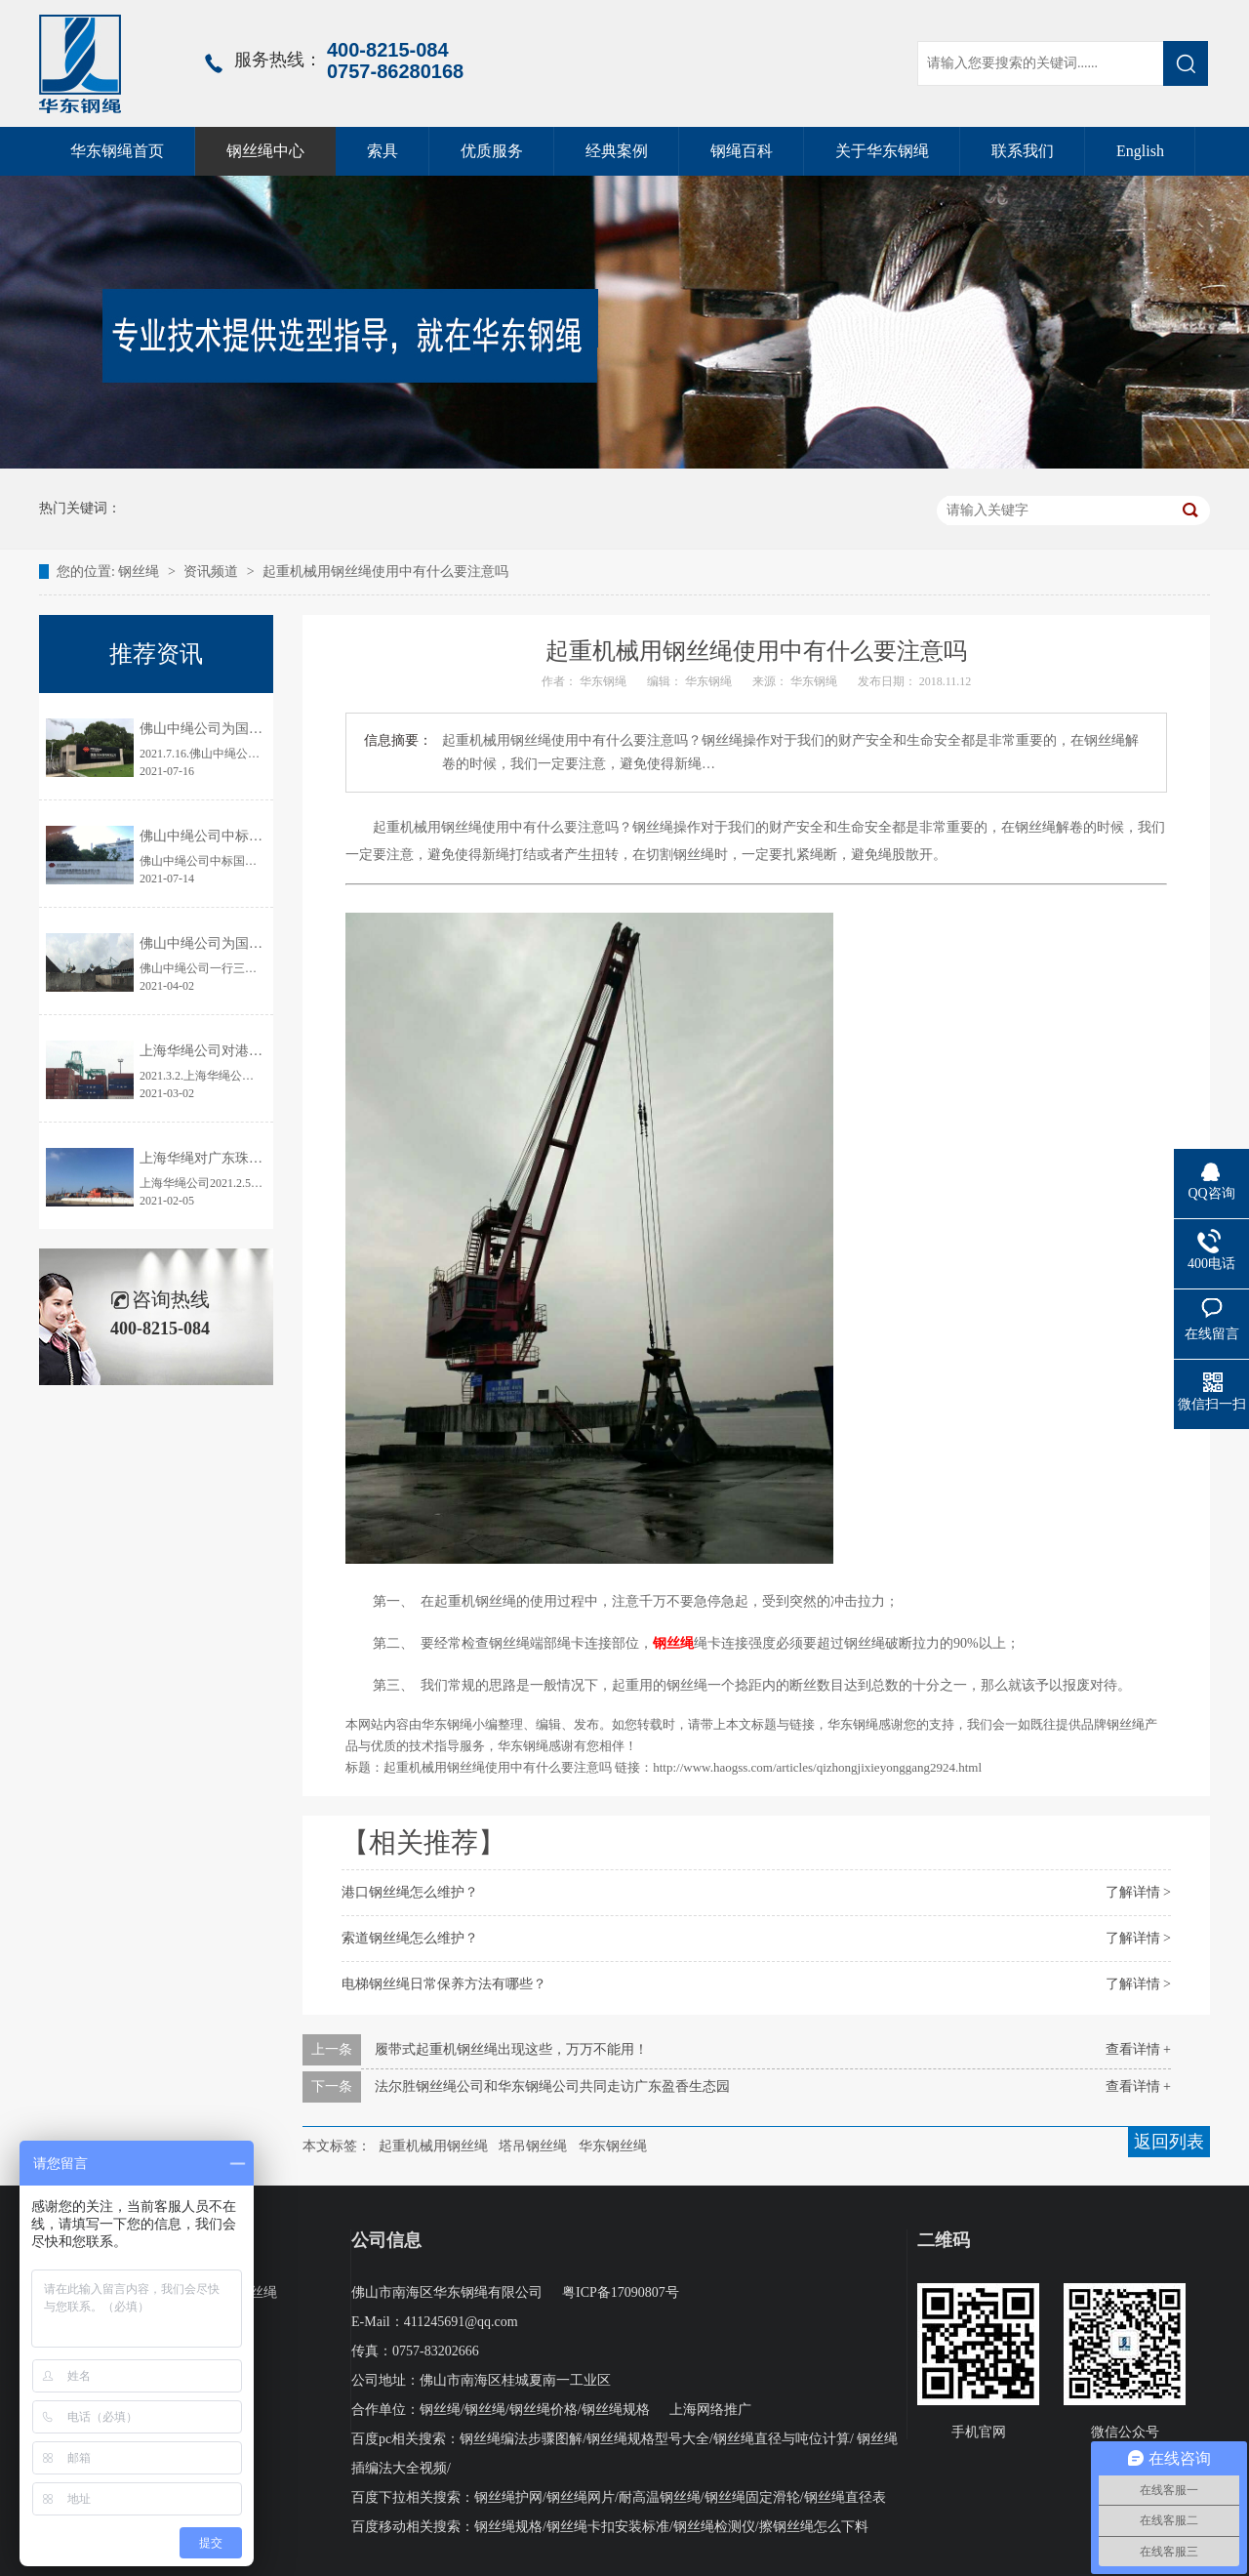 The height and width of the screenshot is (2576, 1249). Describe the element at coordinates (813, 2526) in the screenshot. I see `擦钢丝绳怎么下料` at that location.